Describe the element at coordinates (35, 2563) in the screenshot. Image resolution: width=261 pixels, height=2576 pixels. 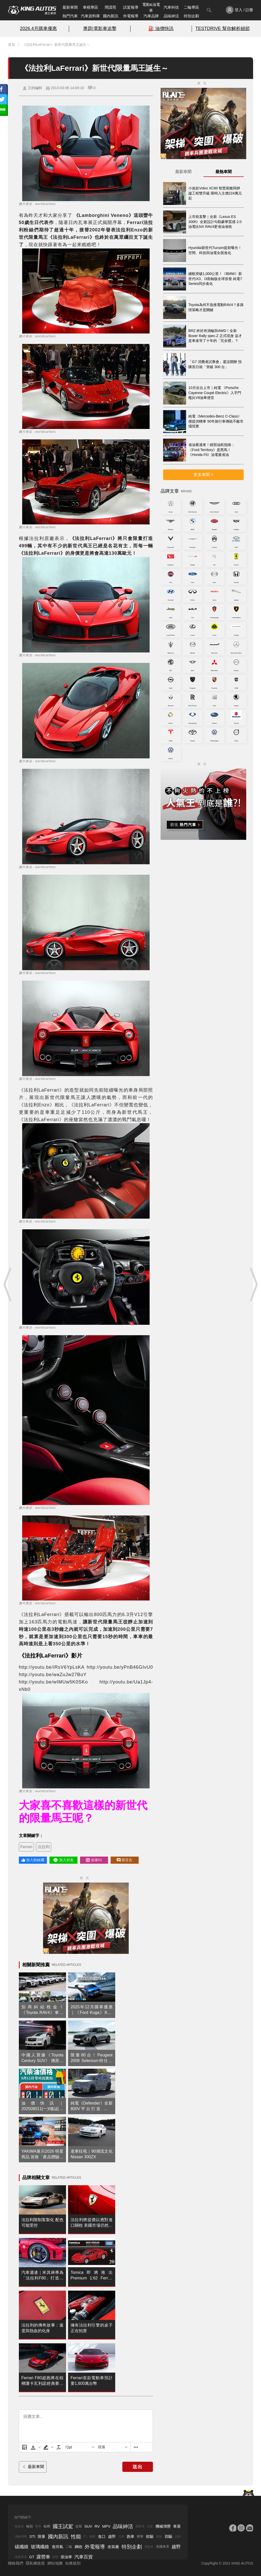
I see `隱私權政策` at that location.